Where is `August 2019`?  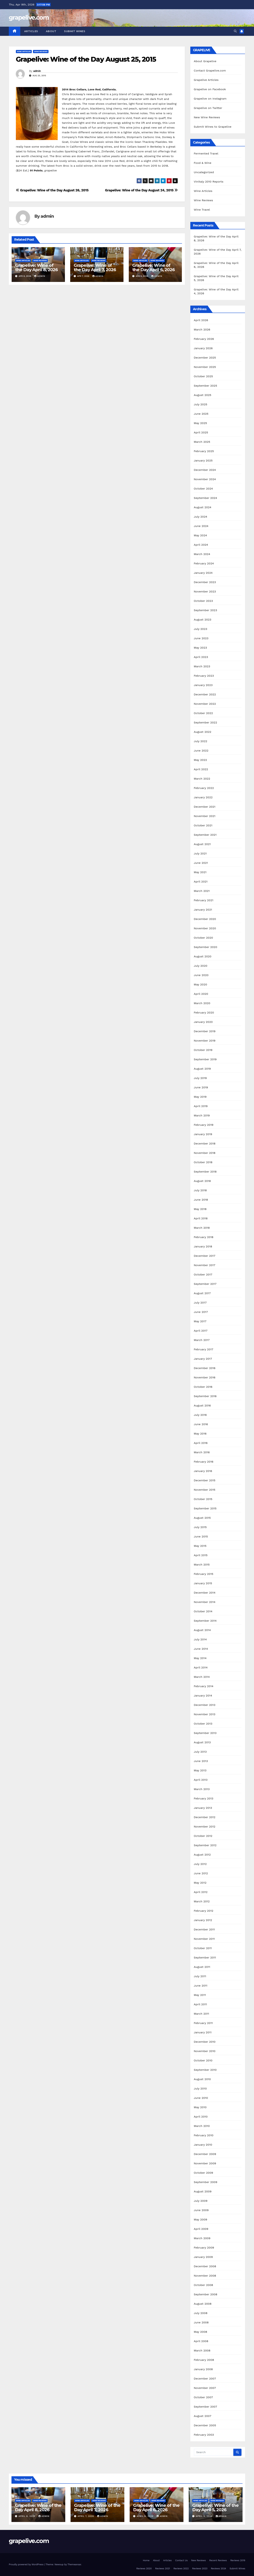 August 2019 is located at coordinates (202, 1068).